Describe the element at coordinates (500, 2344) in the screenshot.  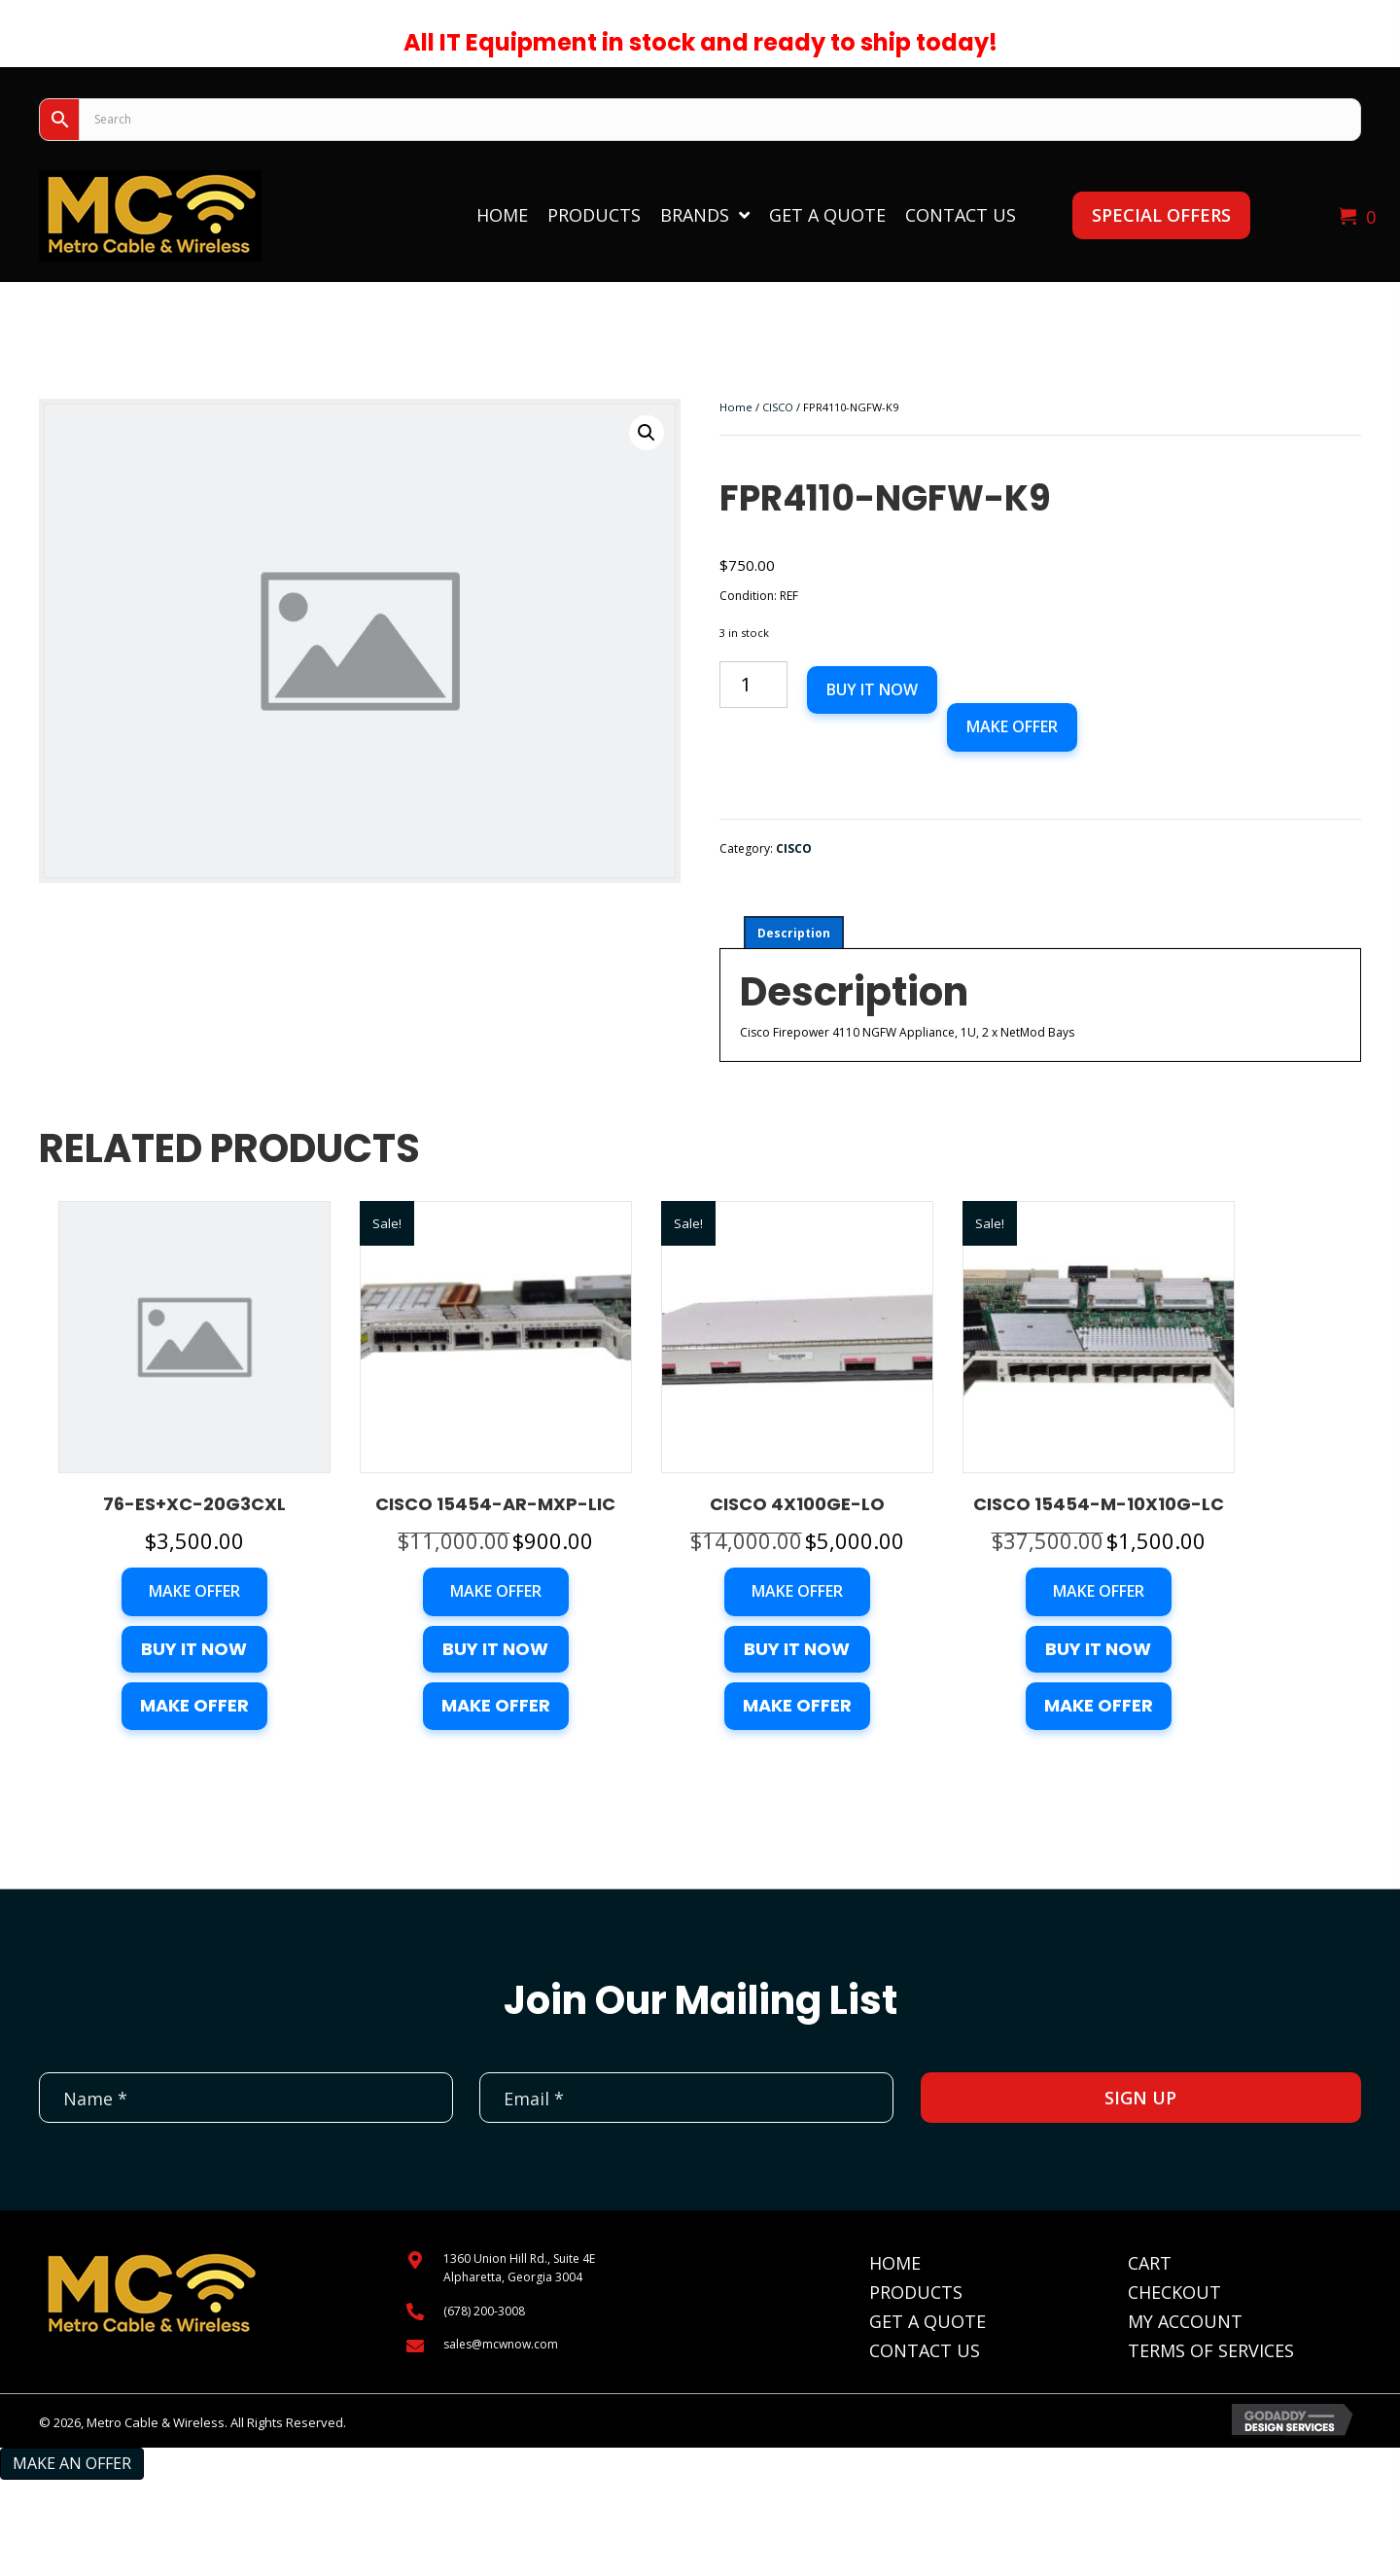
I see `sales@mcwnow.com` at that location.